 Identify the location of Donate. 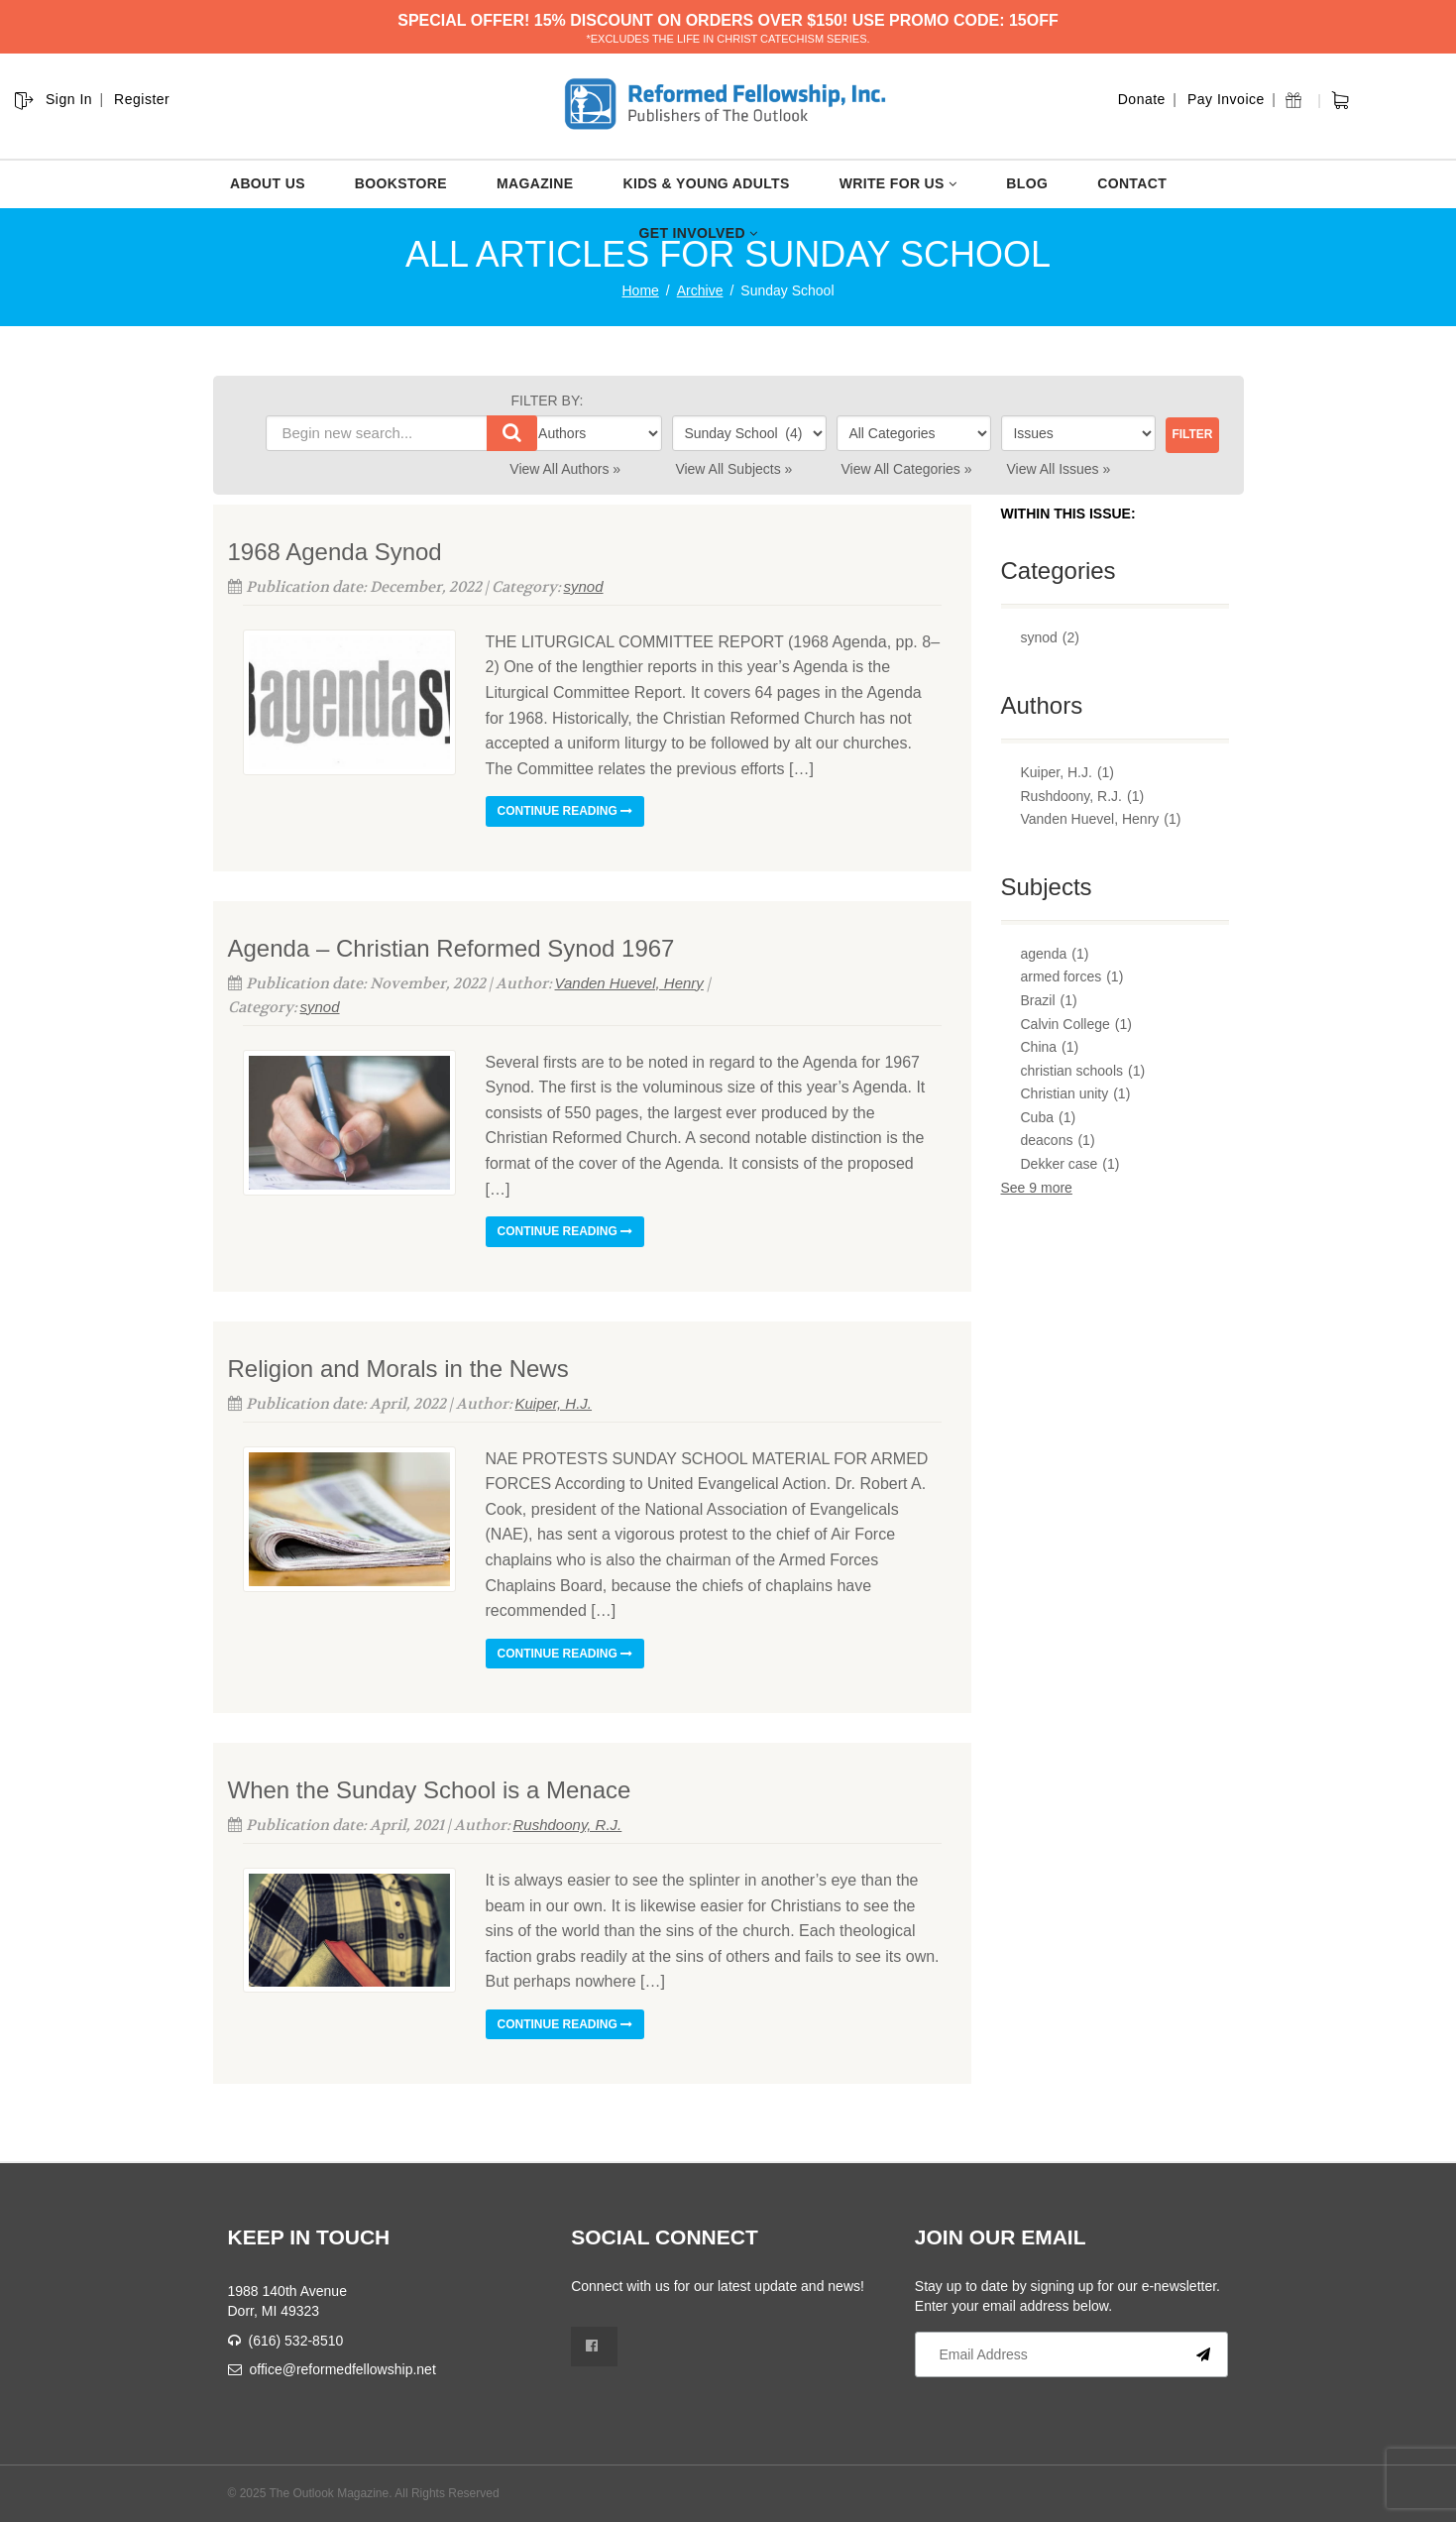
(1142, 99).